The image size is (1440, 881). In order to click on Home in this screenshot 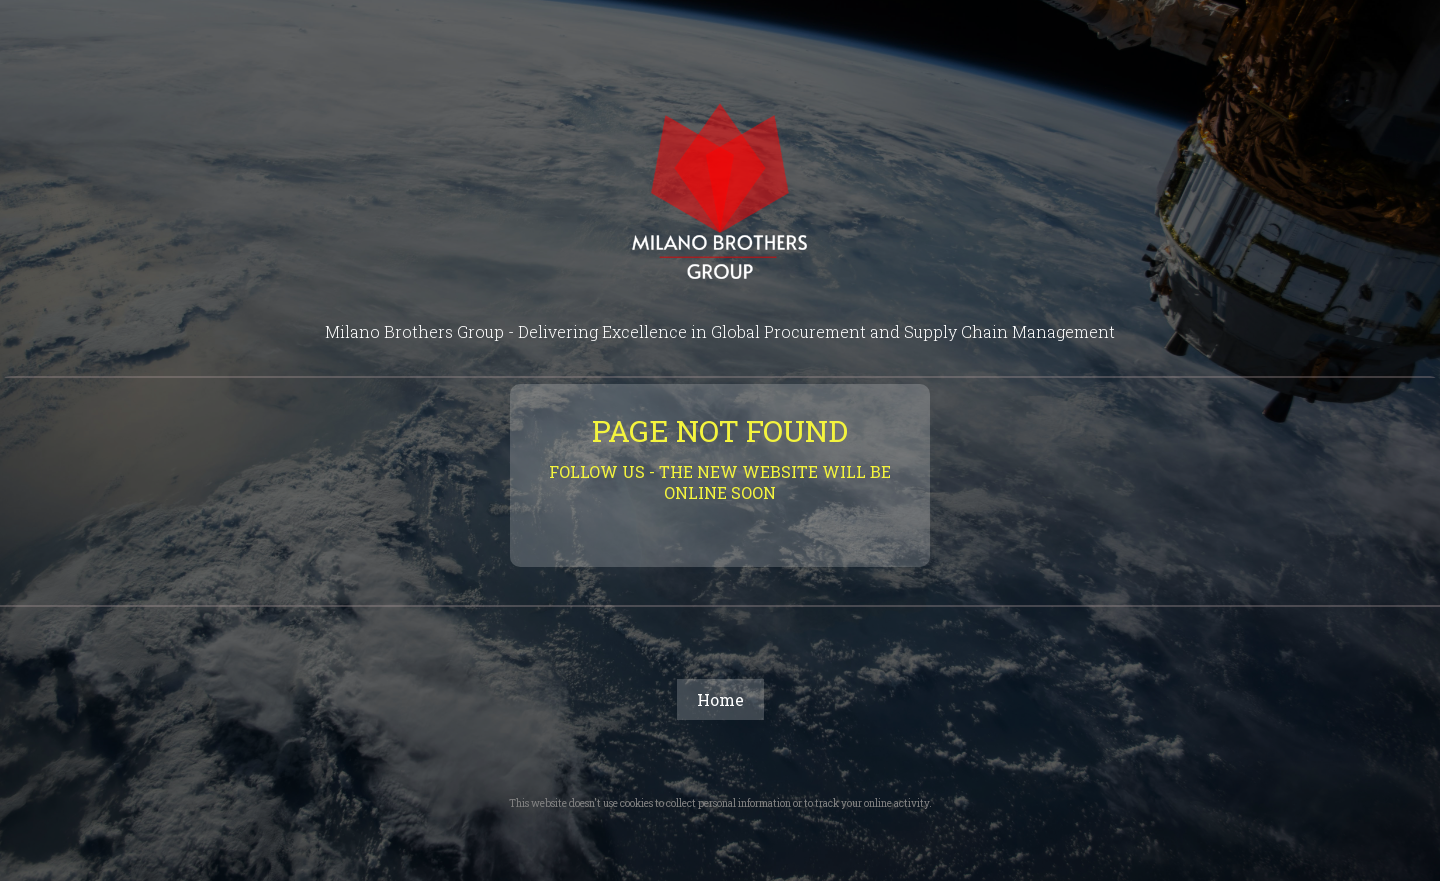, I will do `click(720, 699)`.